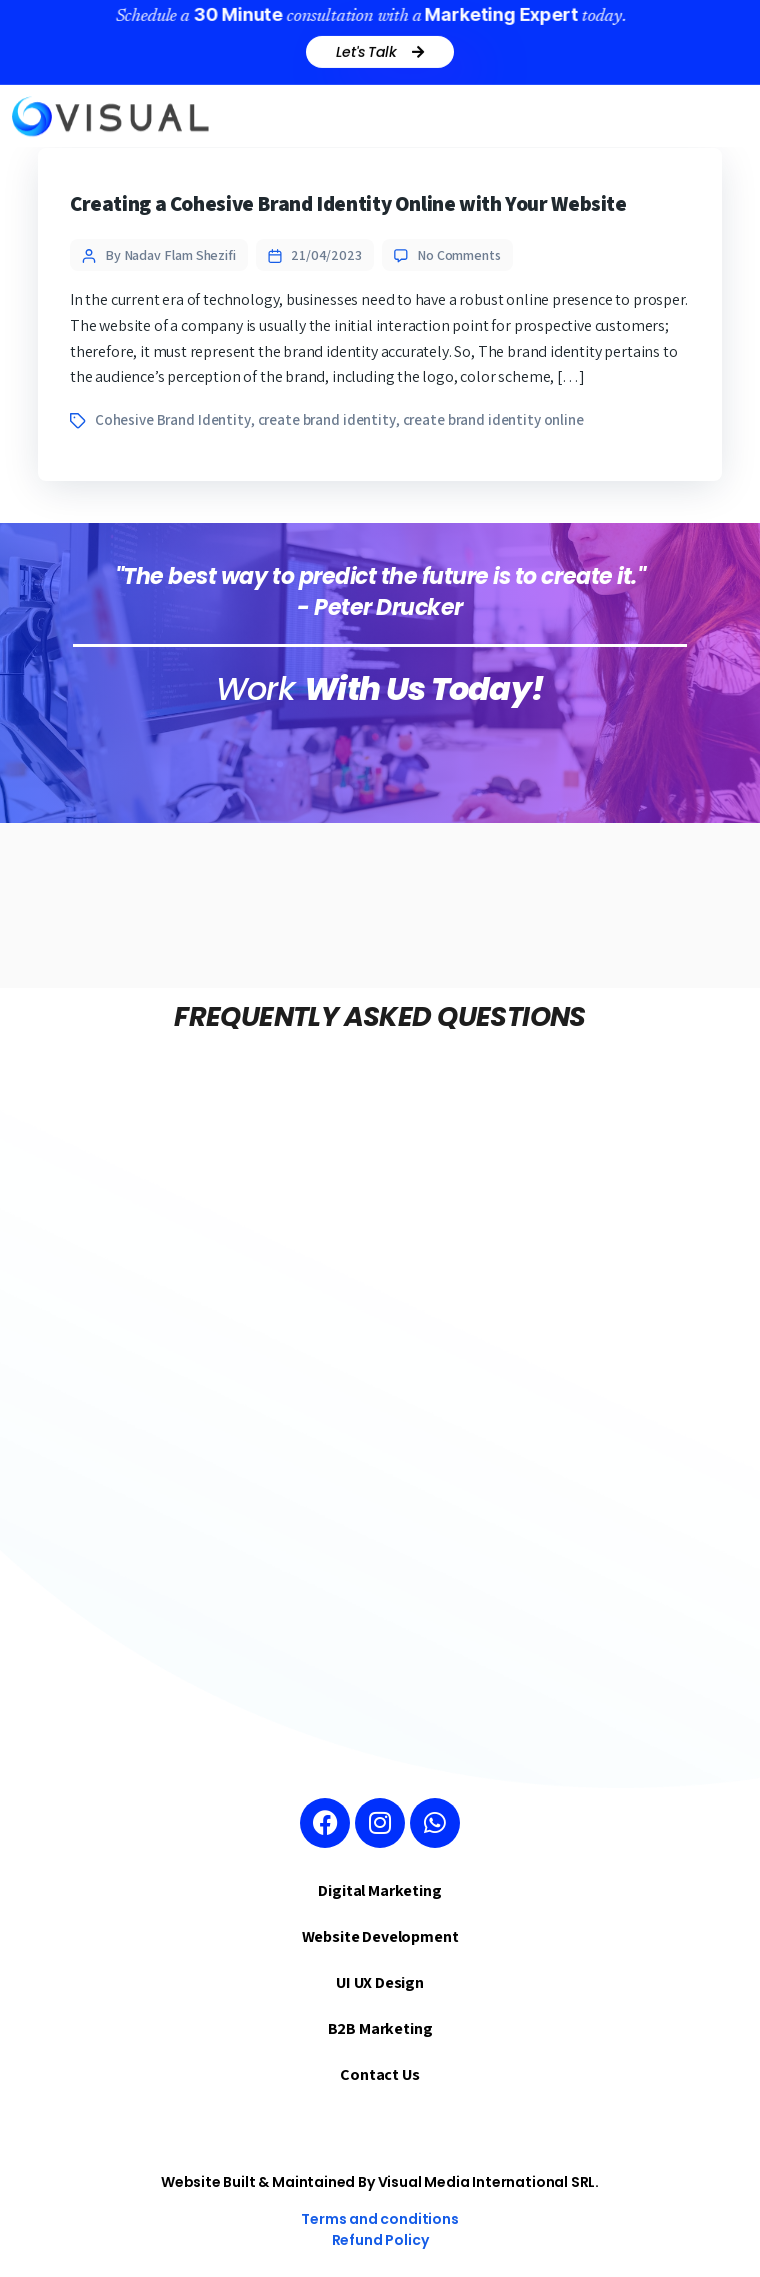 The height and width of the screenshot is (2277, 760). What do you see at coordinates (173, 419) in the screenshot?
I see `Cohesive Brand Identity` at bounding box center [173, 419].